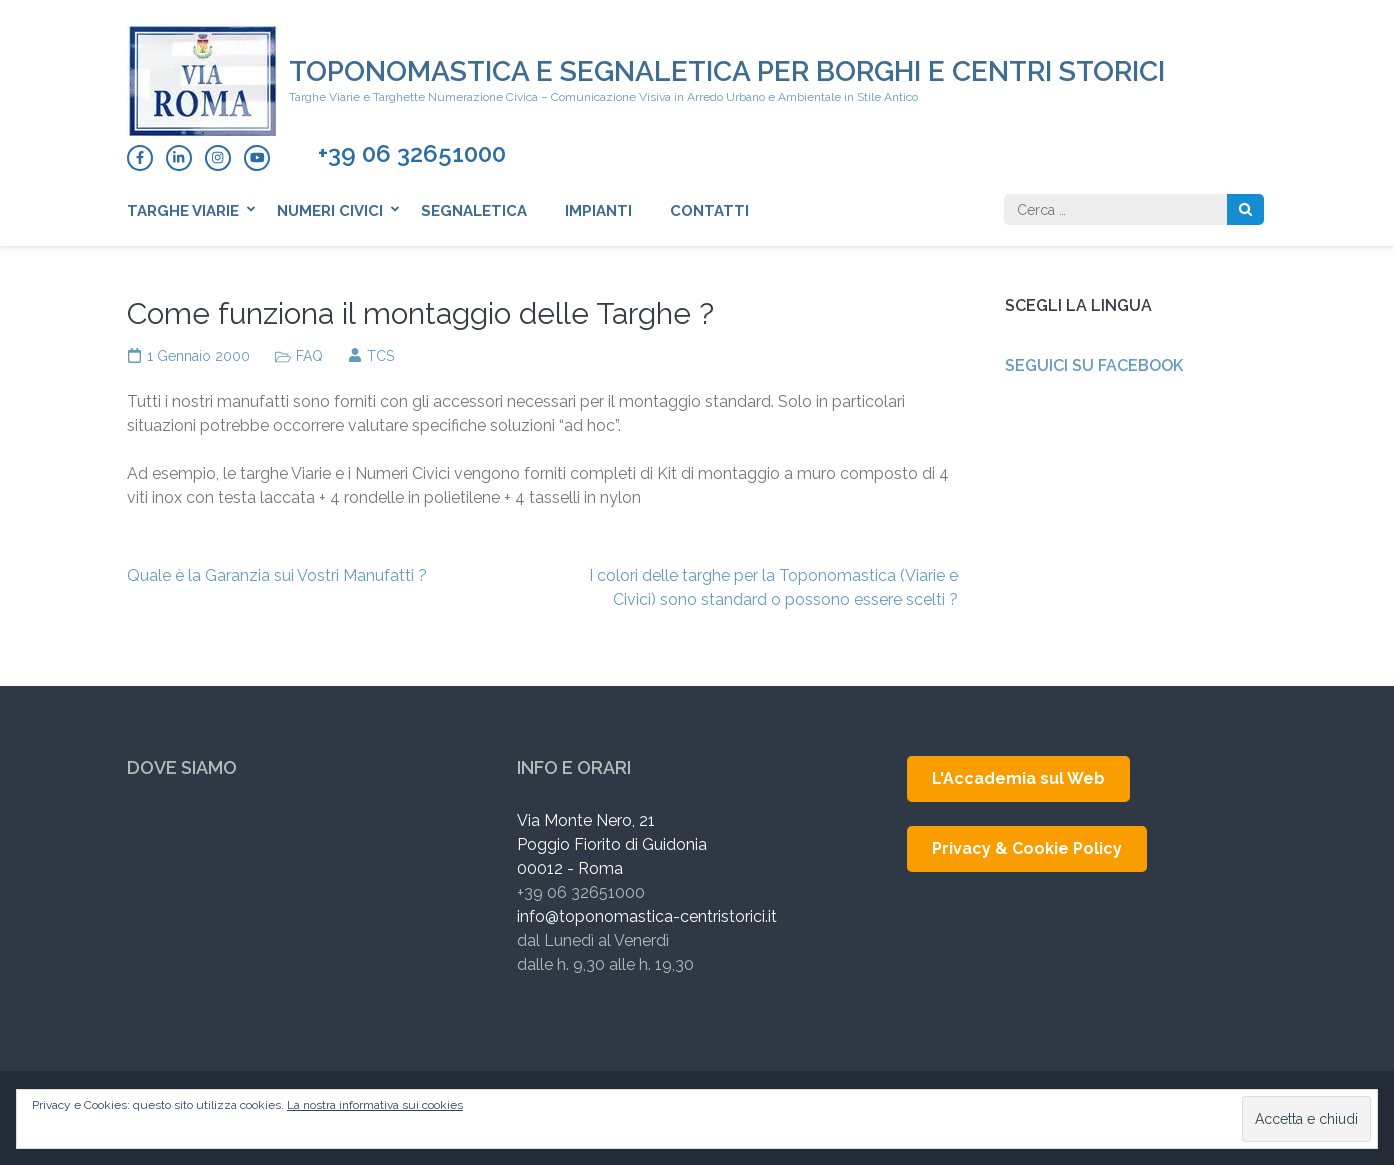 This screenshot has height=1165, width=1394. Describe the element at coordinates (330, 211) in the screenshot. I see `Numeri Civici` at that location.